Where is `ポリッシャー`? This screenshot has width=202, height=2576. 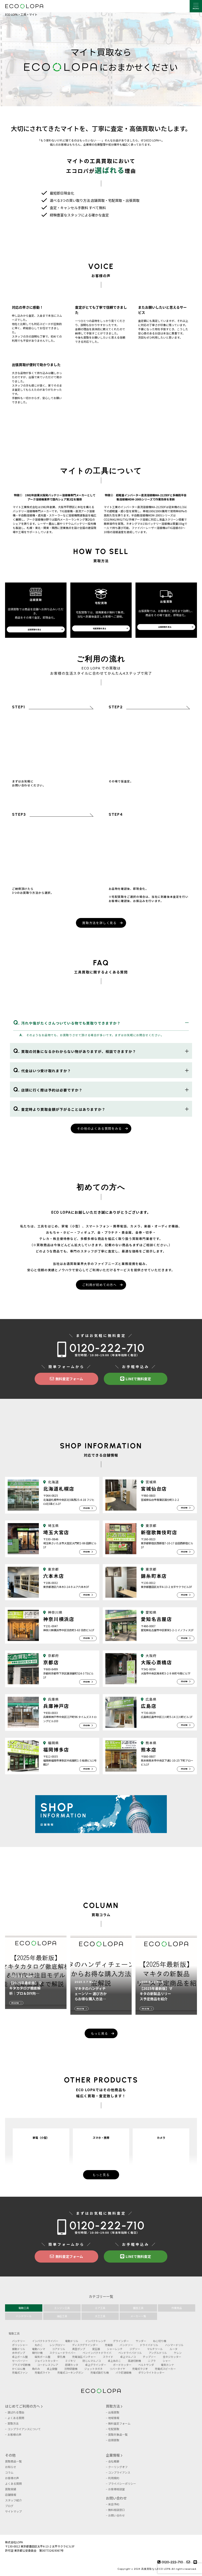 ポリッシャー is located at coordinates (20, 2345).